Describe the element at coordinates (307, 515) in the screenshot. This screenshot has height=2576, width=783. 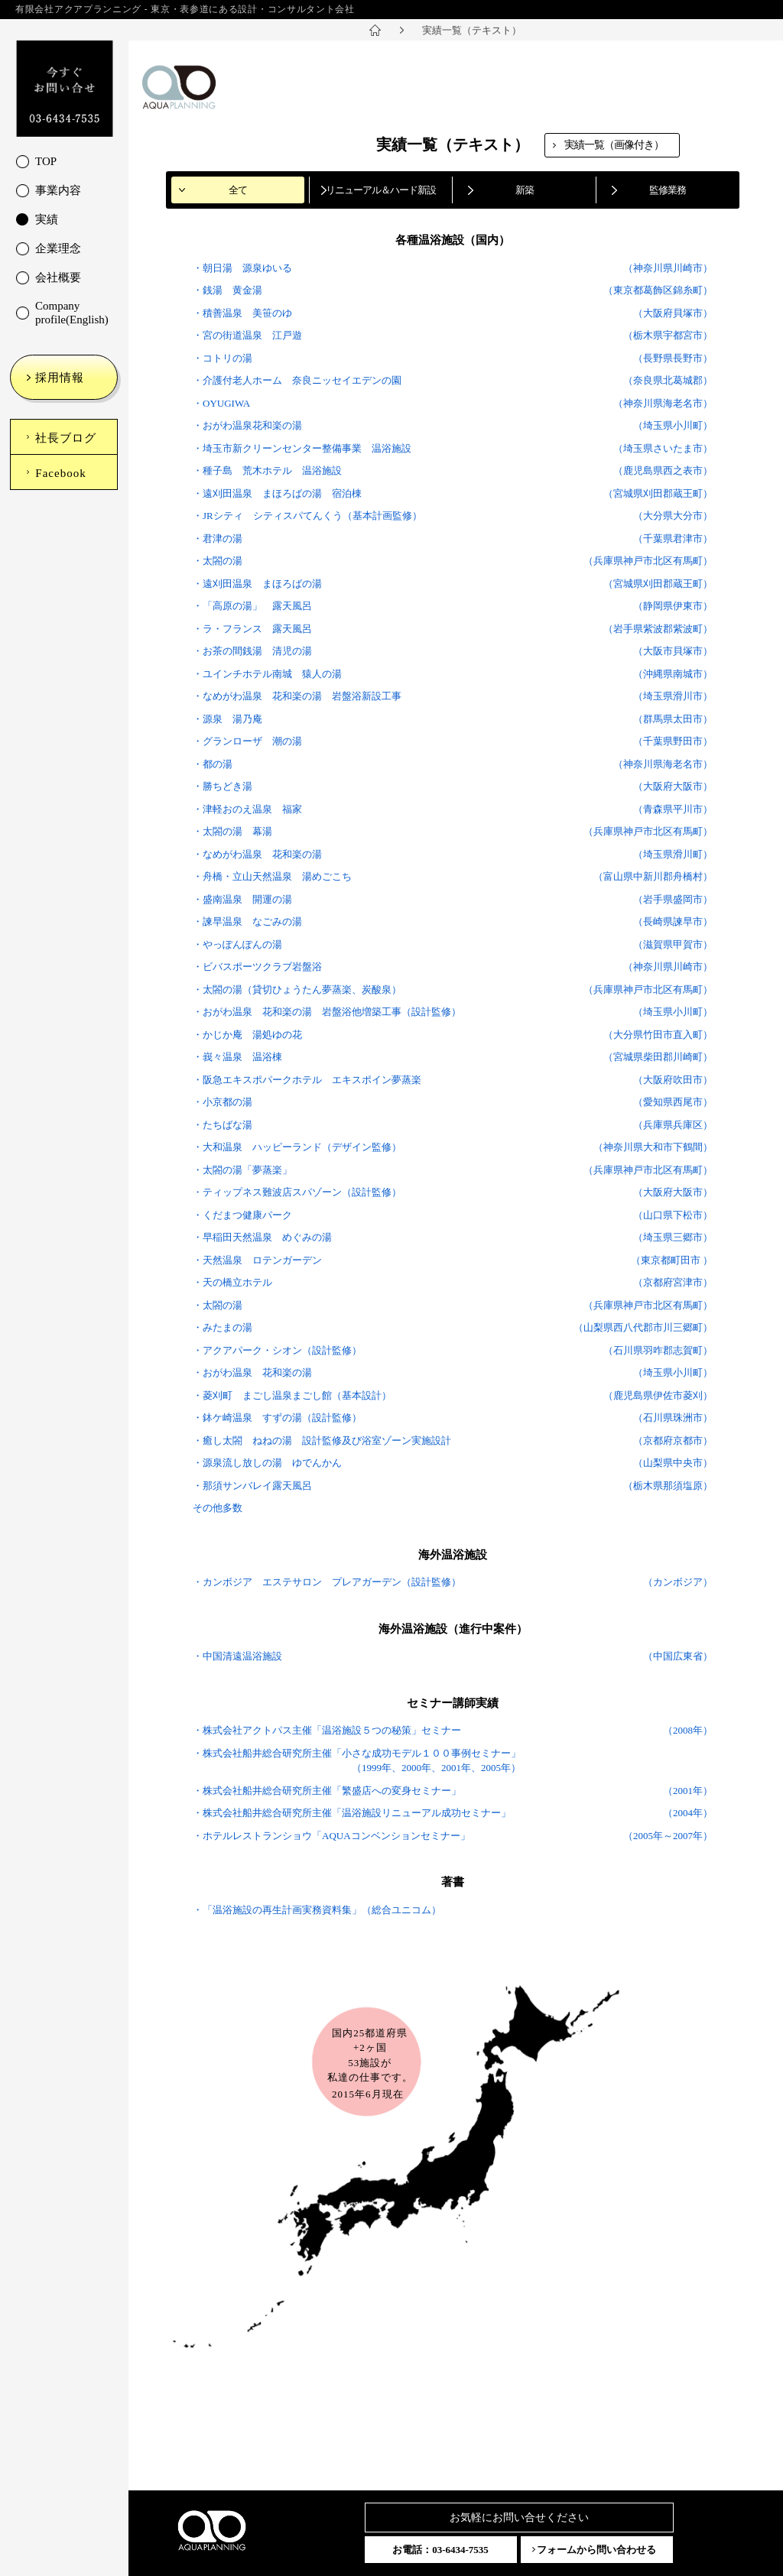
I see `・JRシティ シティスパてんくう（基本計画監修）` at that location.